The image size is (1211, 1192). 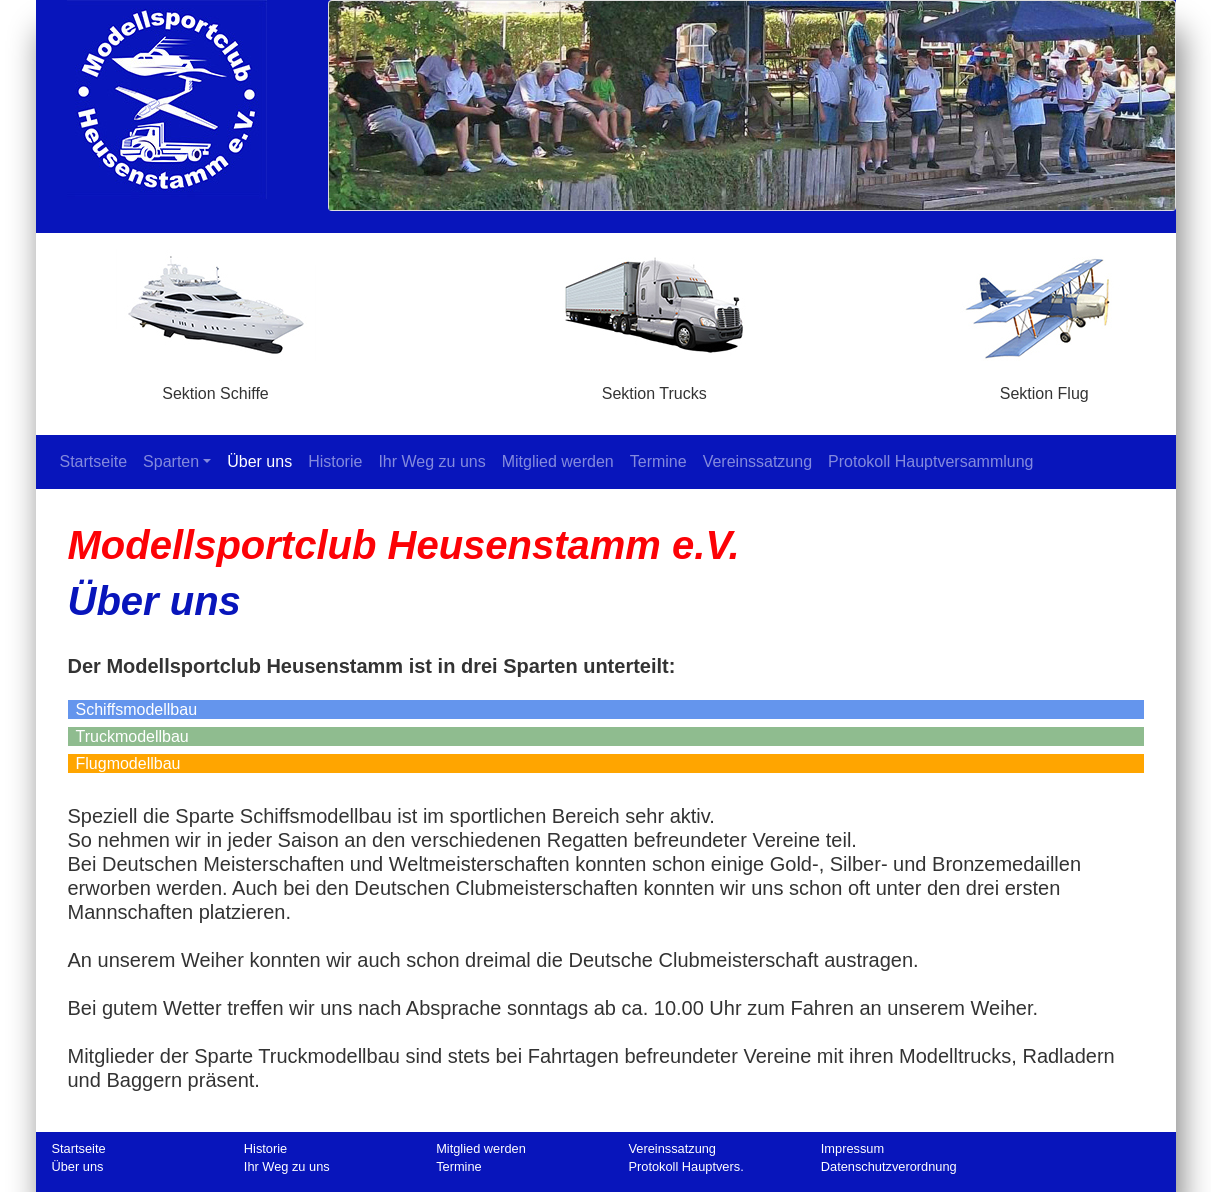 What do you see at coordinates (930, 461) in the screenshot?
I see `Protokoll Hauptversammlung` at bounding box center [930, 461].